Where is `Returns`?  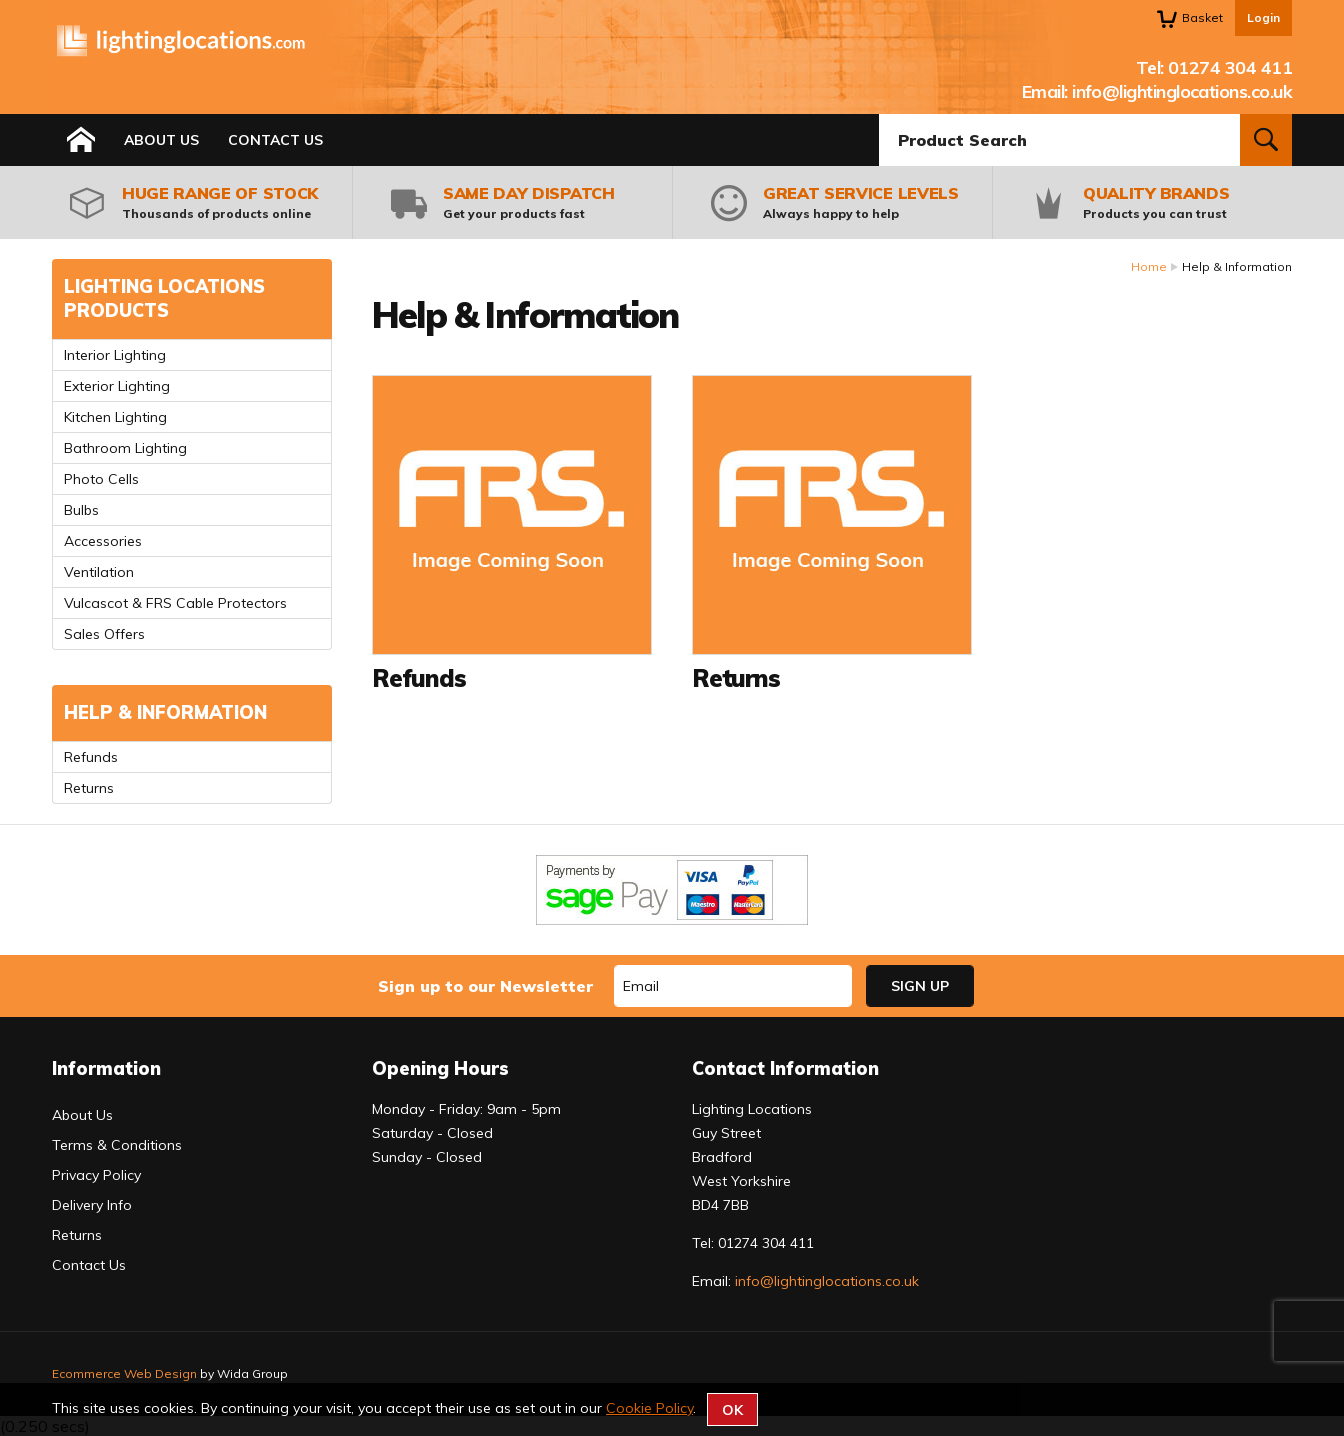
Returns is located at coordinates (89, 788).